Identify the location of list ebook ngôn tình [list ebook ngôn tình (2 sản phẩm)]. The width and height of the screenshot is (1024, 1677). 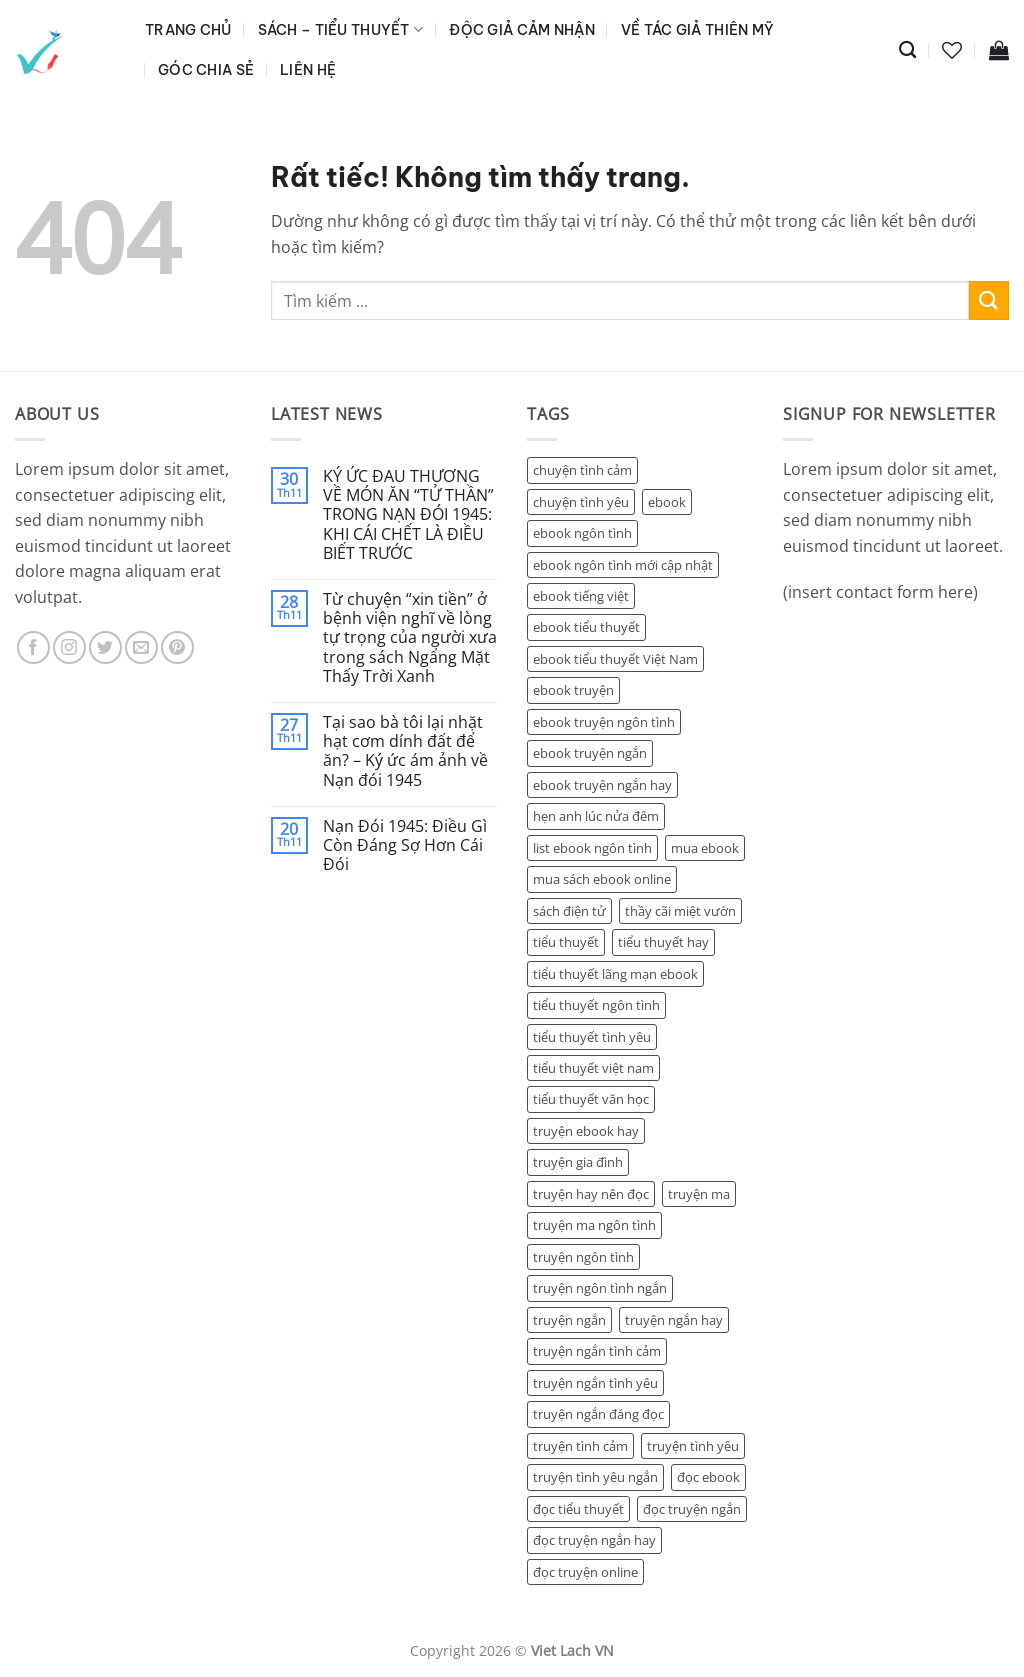
(592, 848).